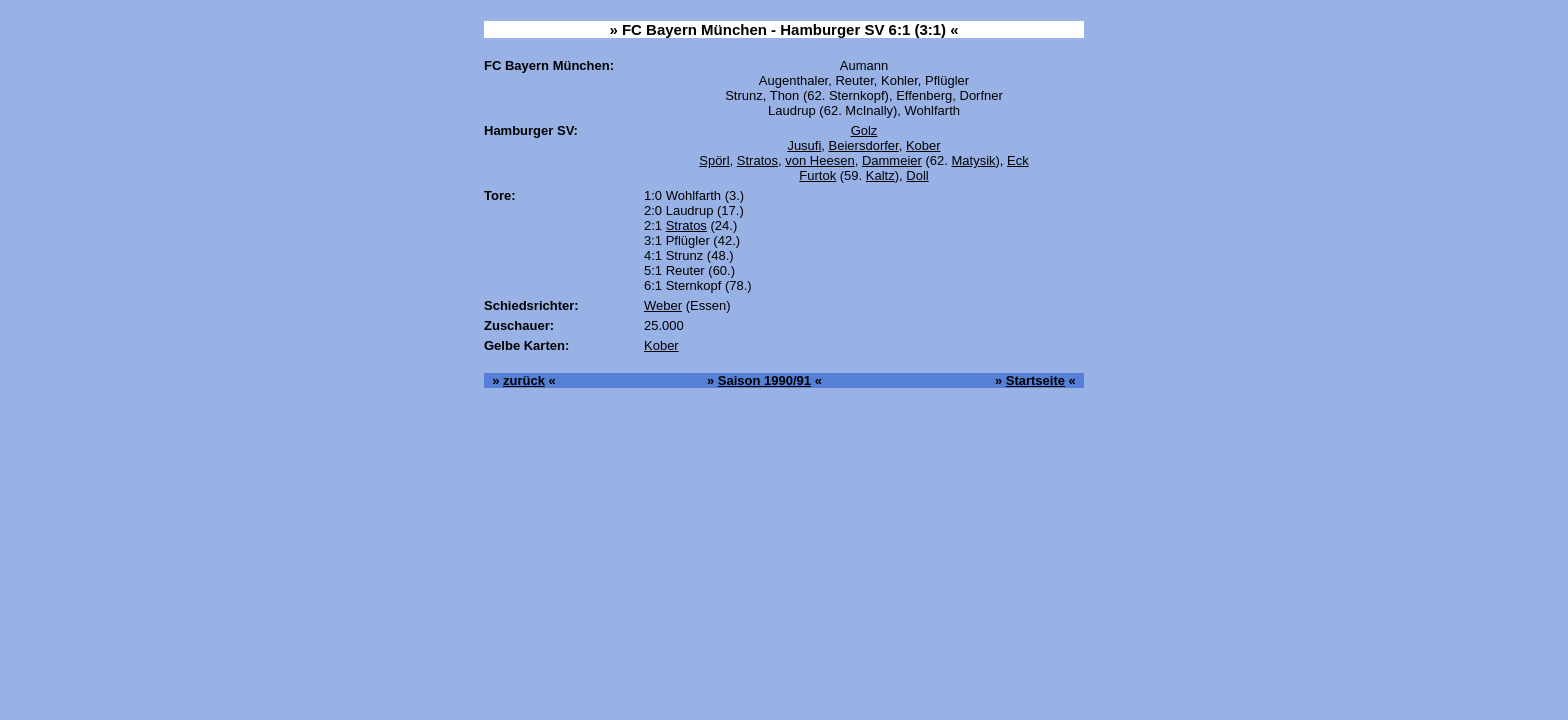 This screenshot has width=1568, height=720. What do you see at coordinates (880, 175) in the screenshot?
I see `Kaltz` at bounding box center [880, 175].